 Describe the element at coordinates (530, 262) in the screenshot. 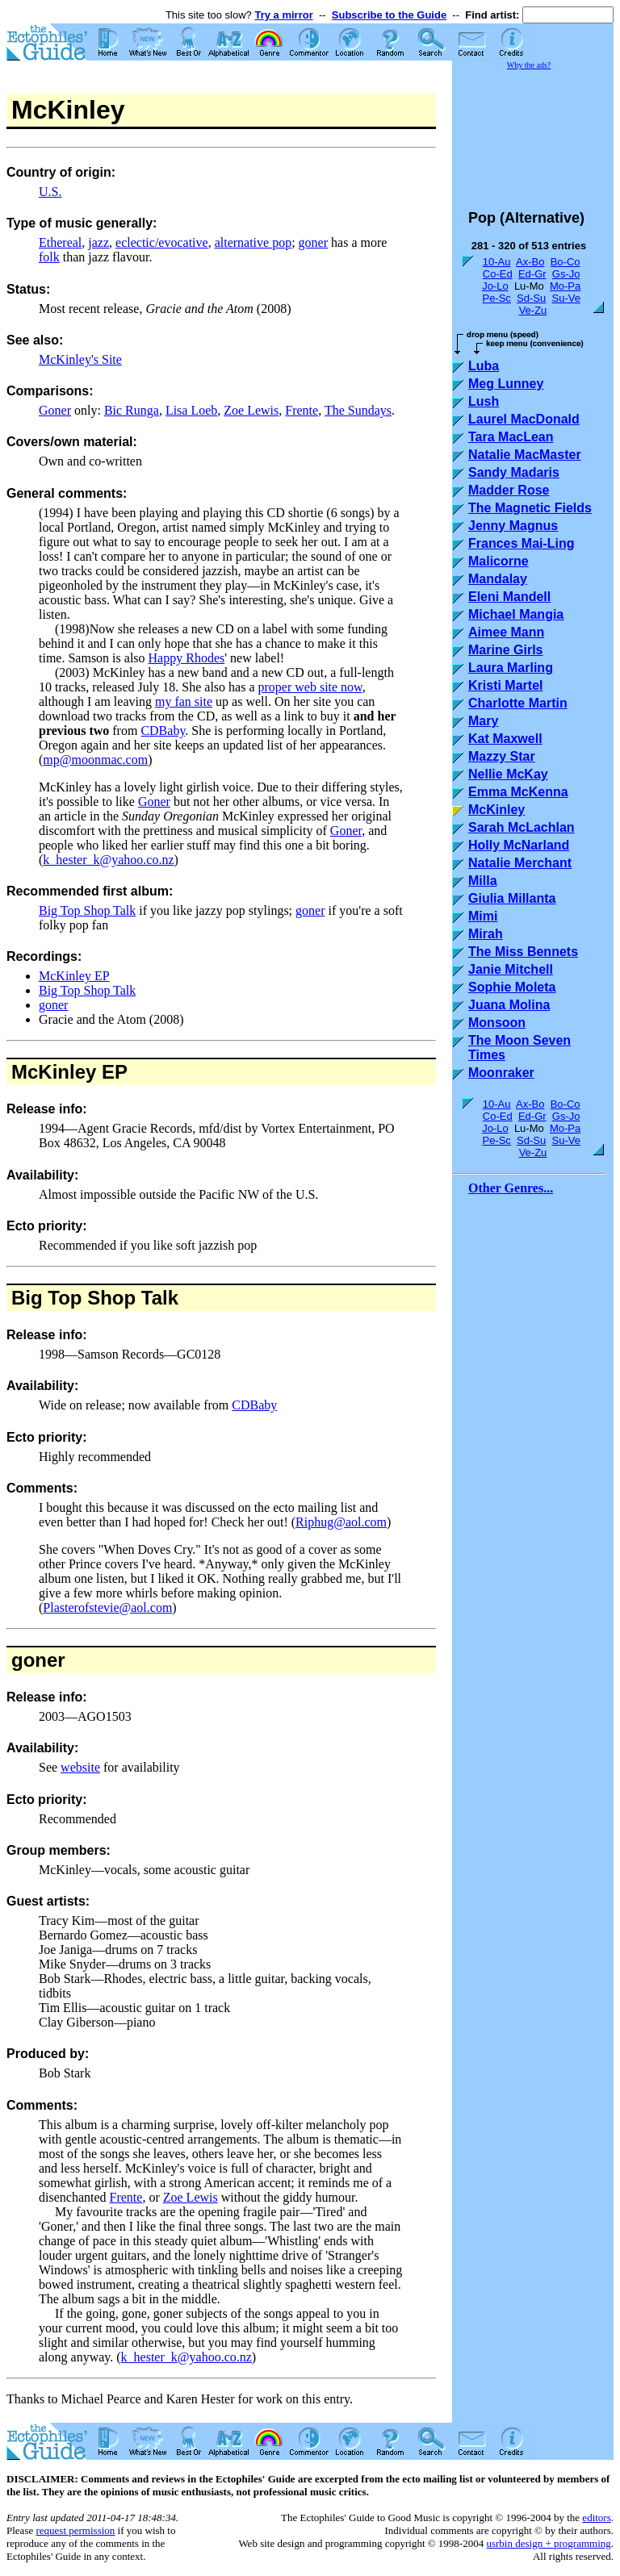

I see `Ax-Bo` at that location.